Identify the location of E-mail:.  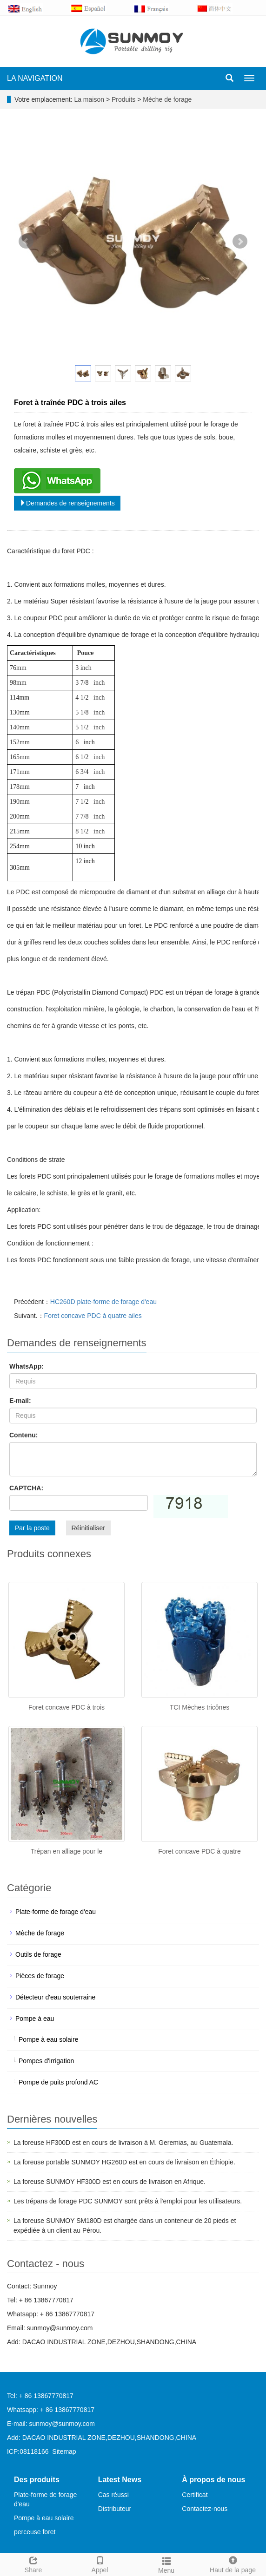
(20, 1400).